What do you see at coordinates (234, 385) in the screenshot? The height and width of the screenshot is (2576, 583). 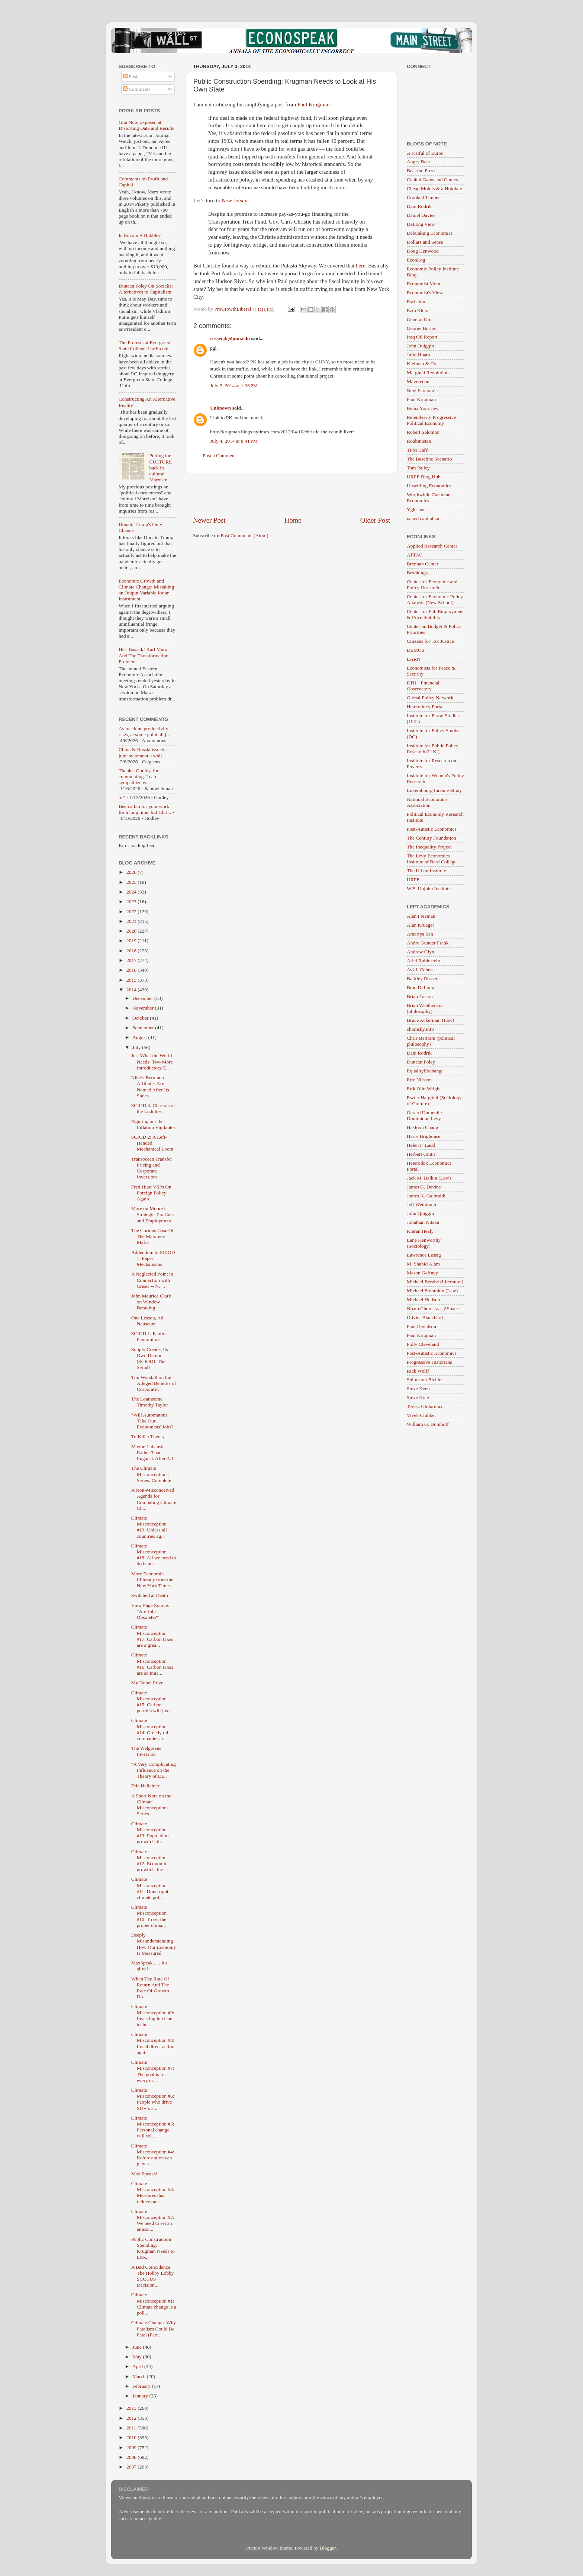 I see `July 3, 2014 at 1:26 PM` at bounding box center [234, 385].